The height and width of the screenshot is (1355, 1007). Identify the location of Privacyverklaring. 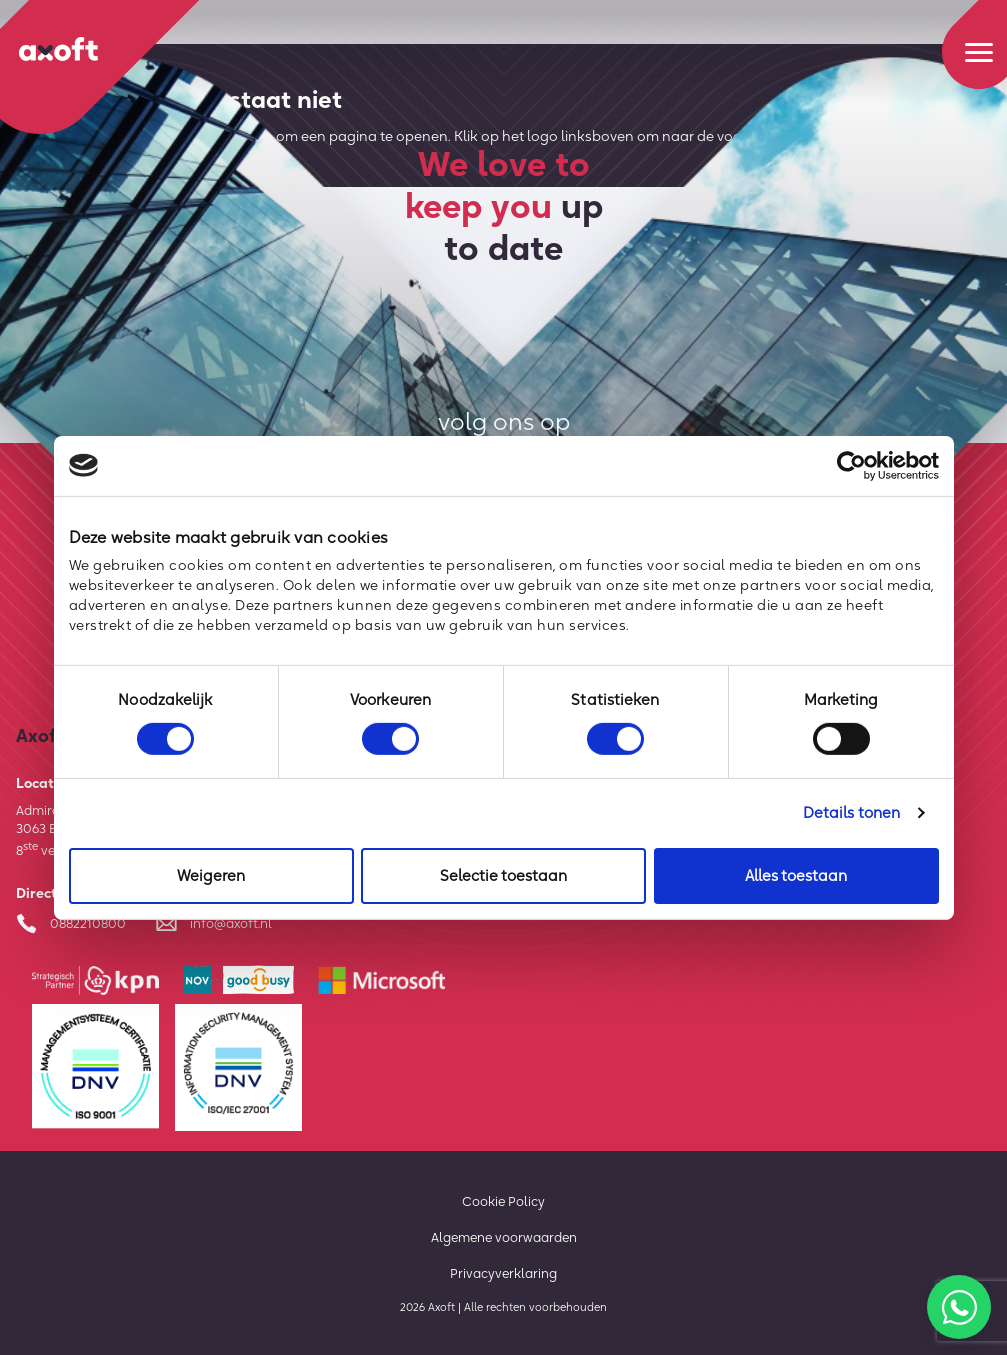
(503, 1273).